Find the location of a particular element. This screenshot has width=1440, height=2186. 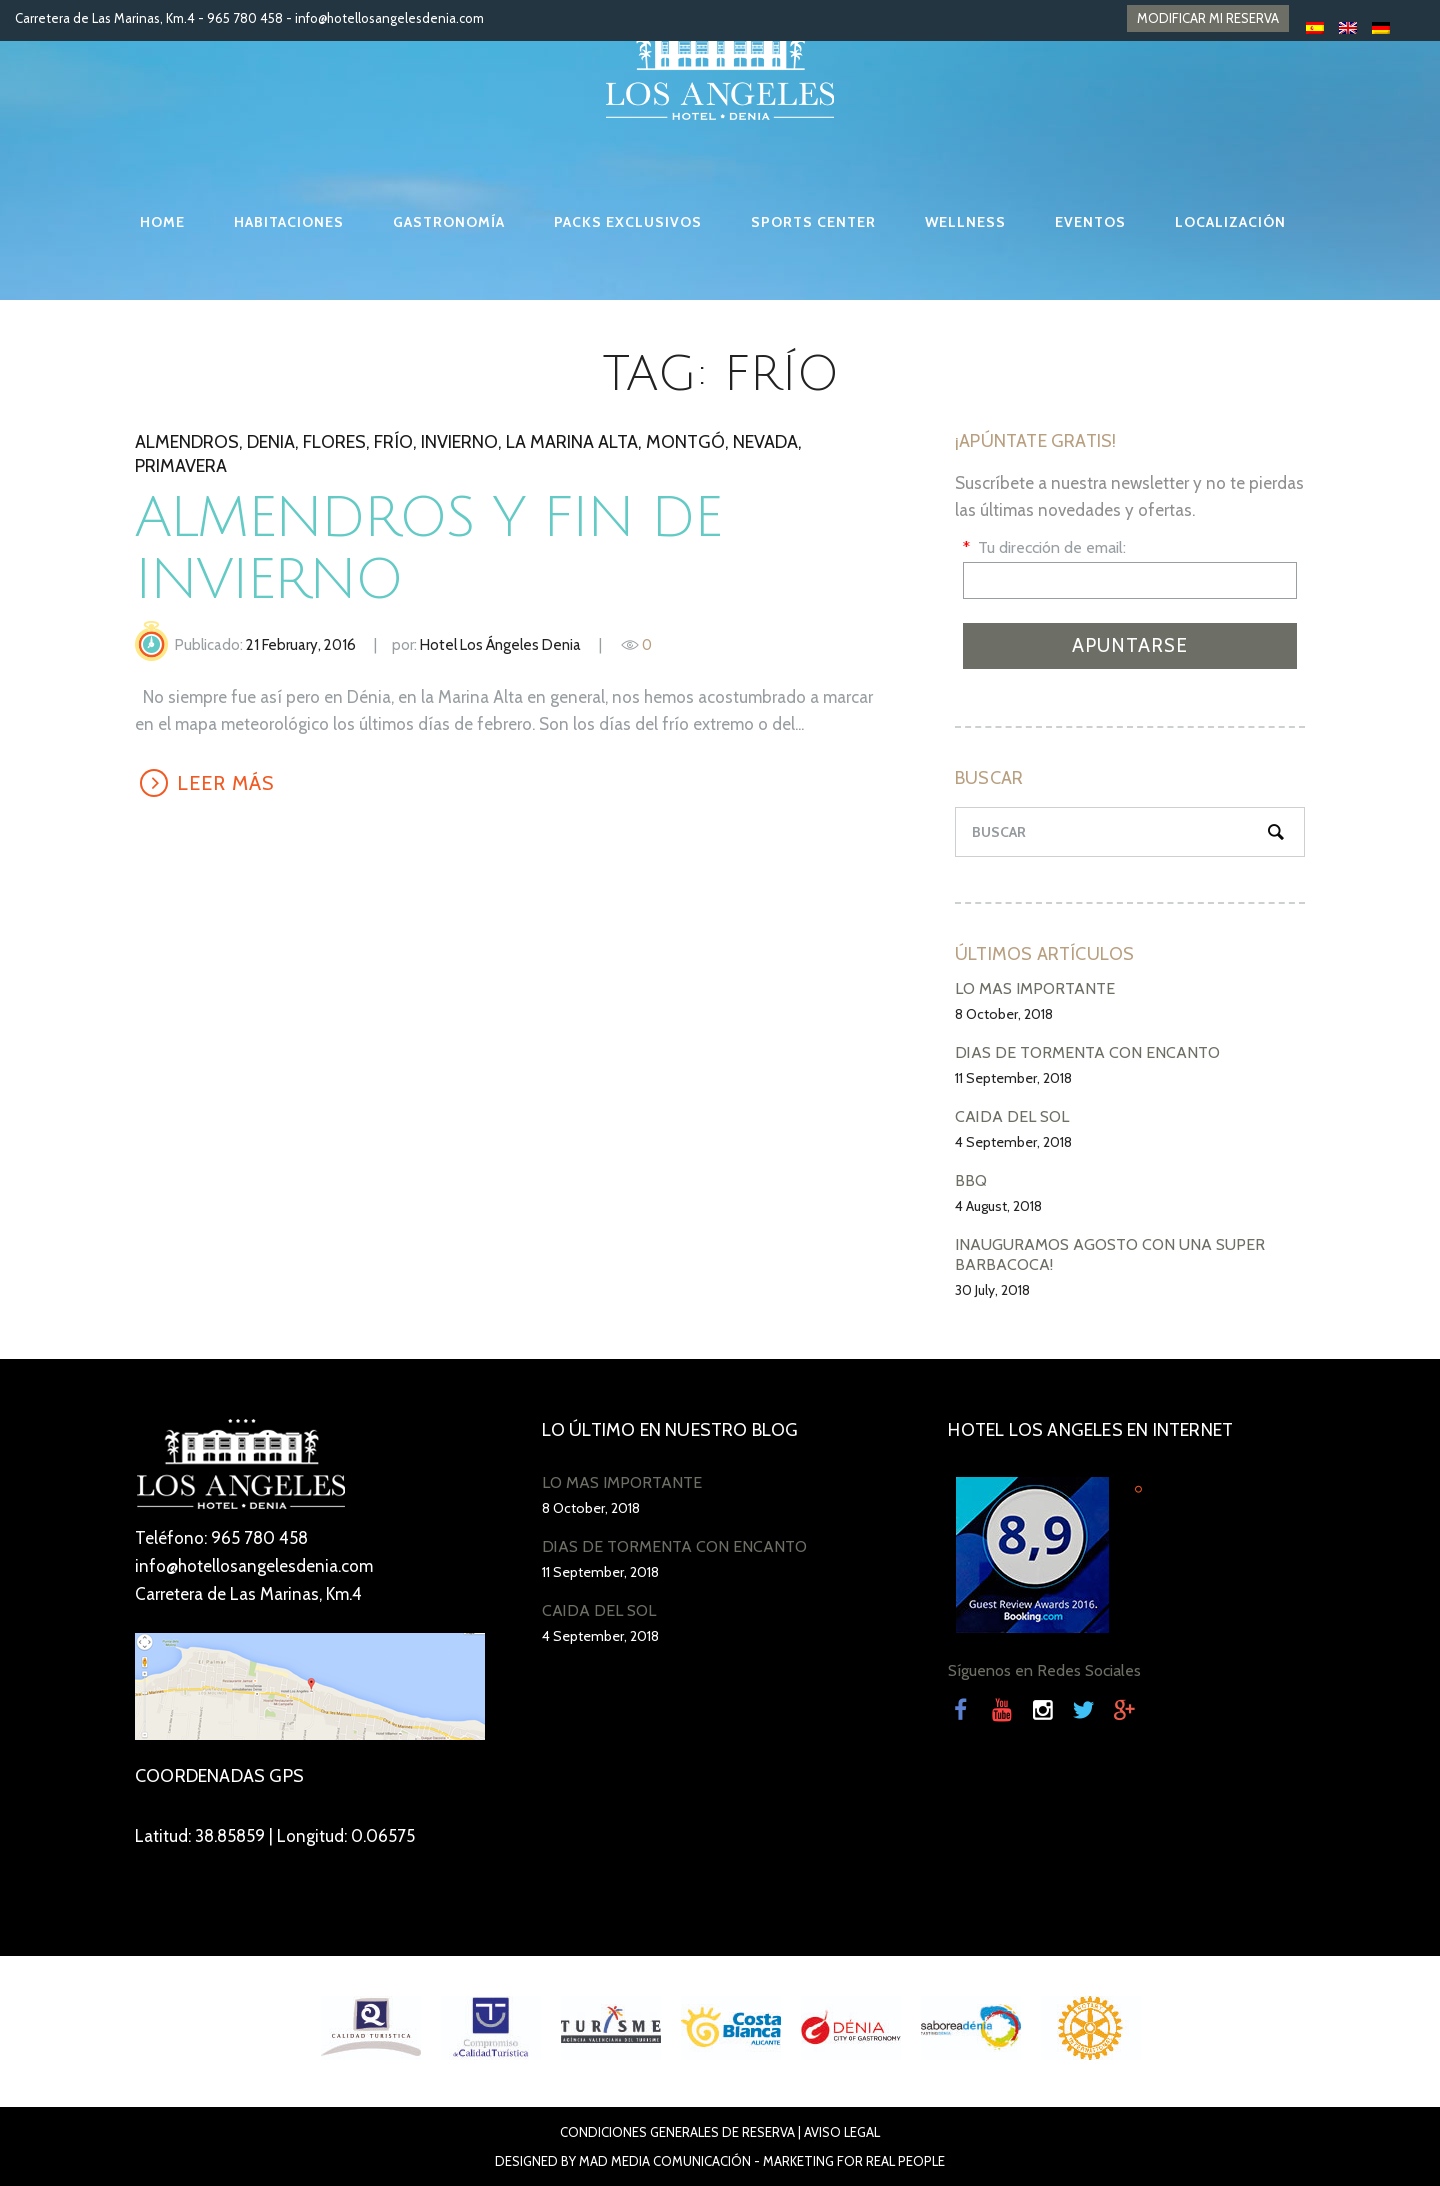

flores is located at coordinates (334, 442).